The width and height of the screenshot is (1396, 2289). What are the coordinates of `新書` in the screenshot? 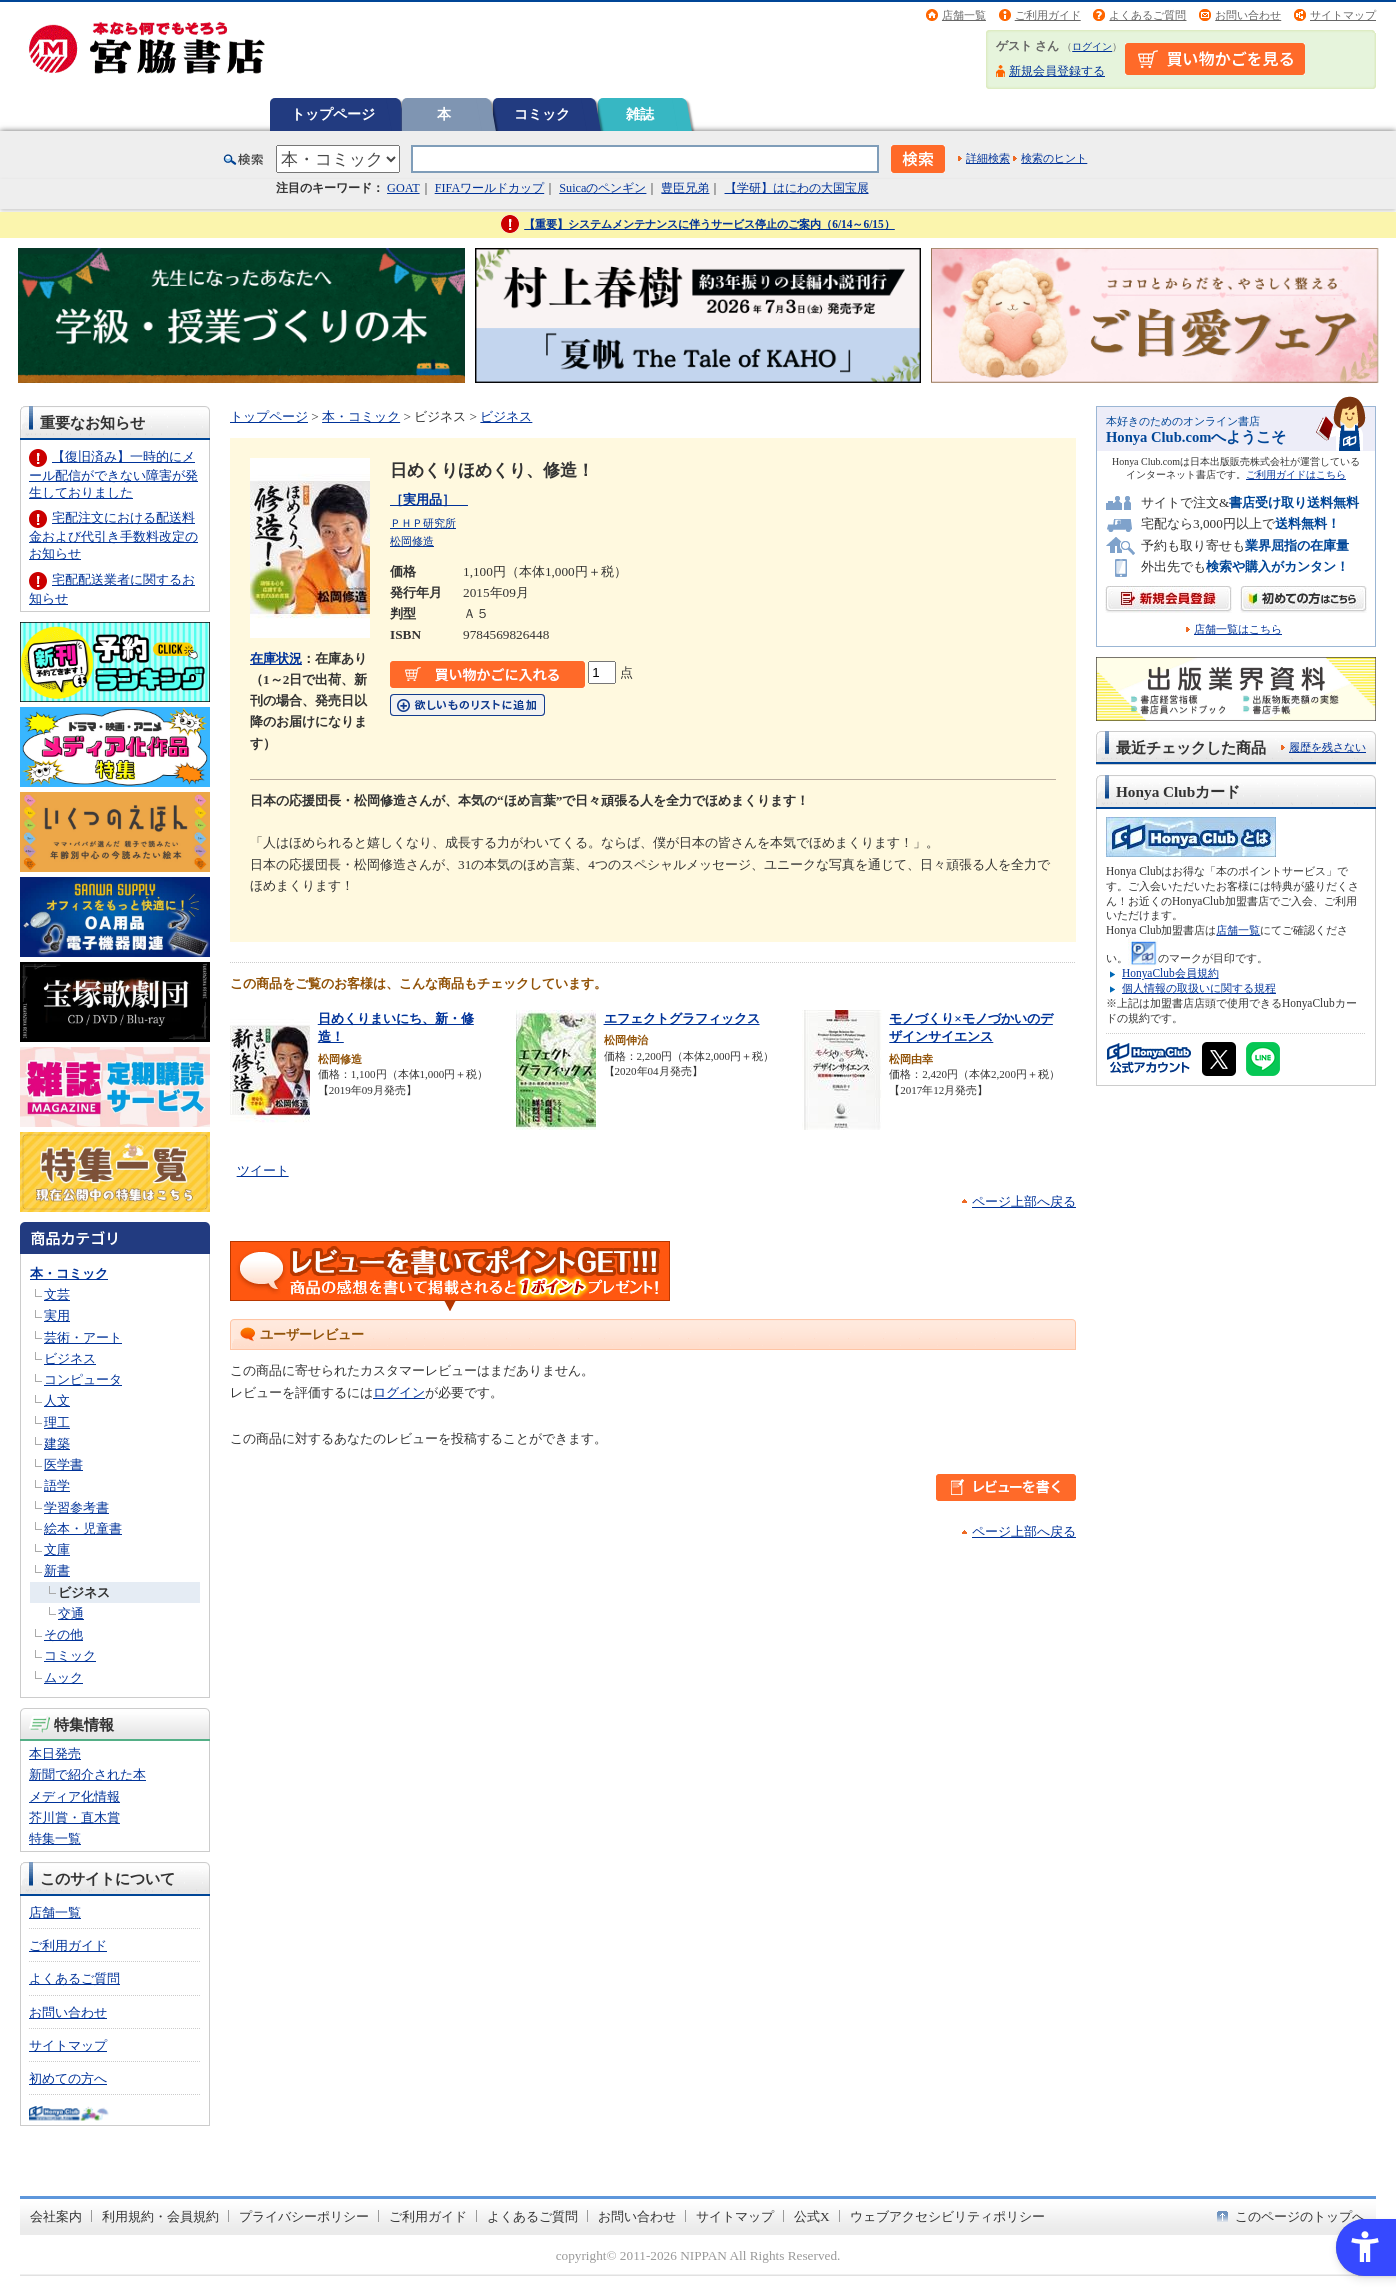 It's located at (57, 1570).